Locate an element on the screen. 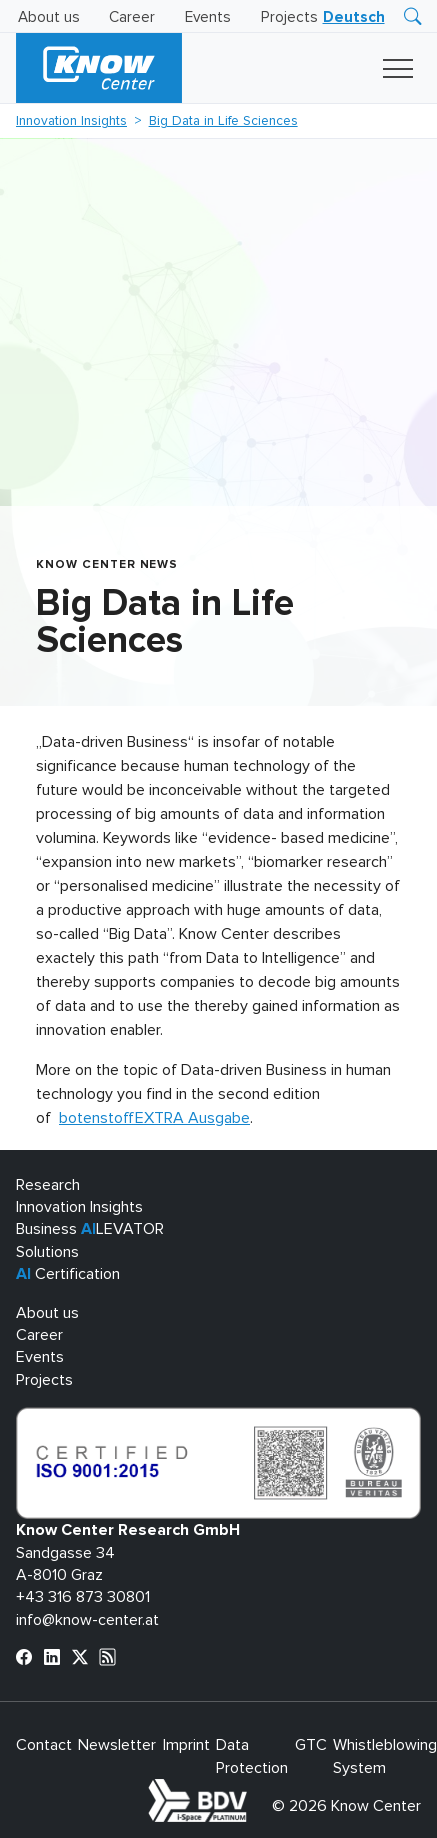 This screenshot has width=437, height=1838. Career is located at coordinates (132, 17).